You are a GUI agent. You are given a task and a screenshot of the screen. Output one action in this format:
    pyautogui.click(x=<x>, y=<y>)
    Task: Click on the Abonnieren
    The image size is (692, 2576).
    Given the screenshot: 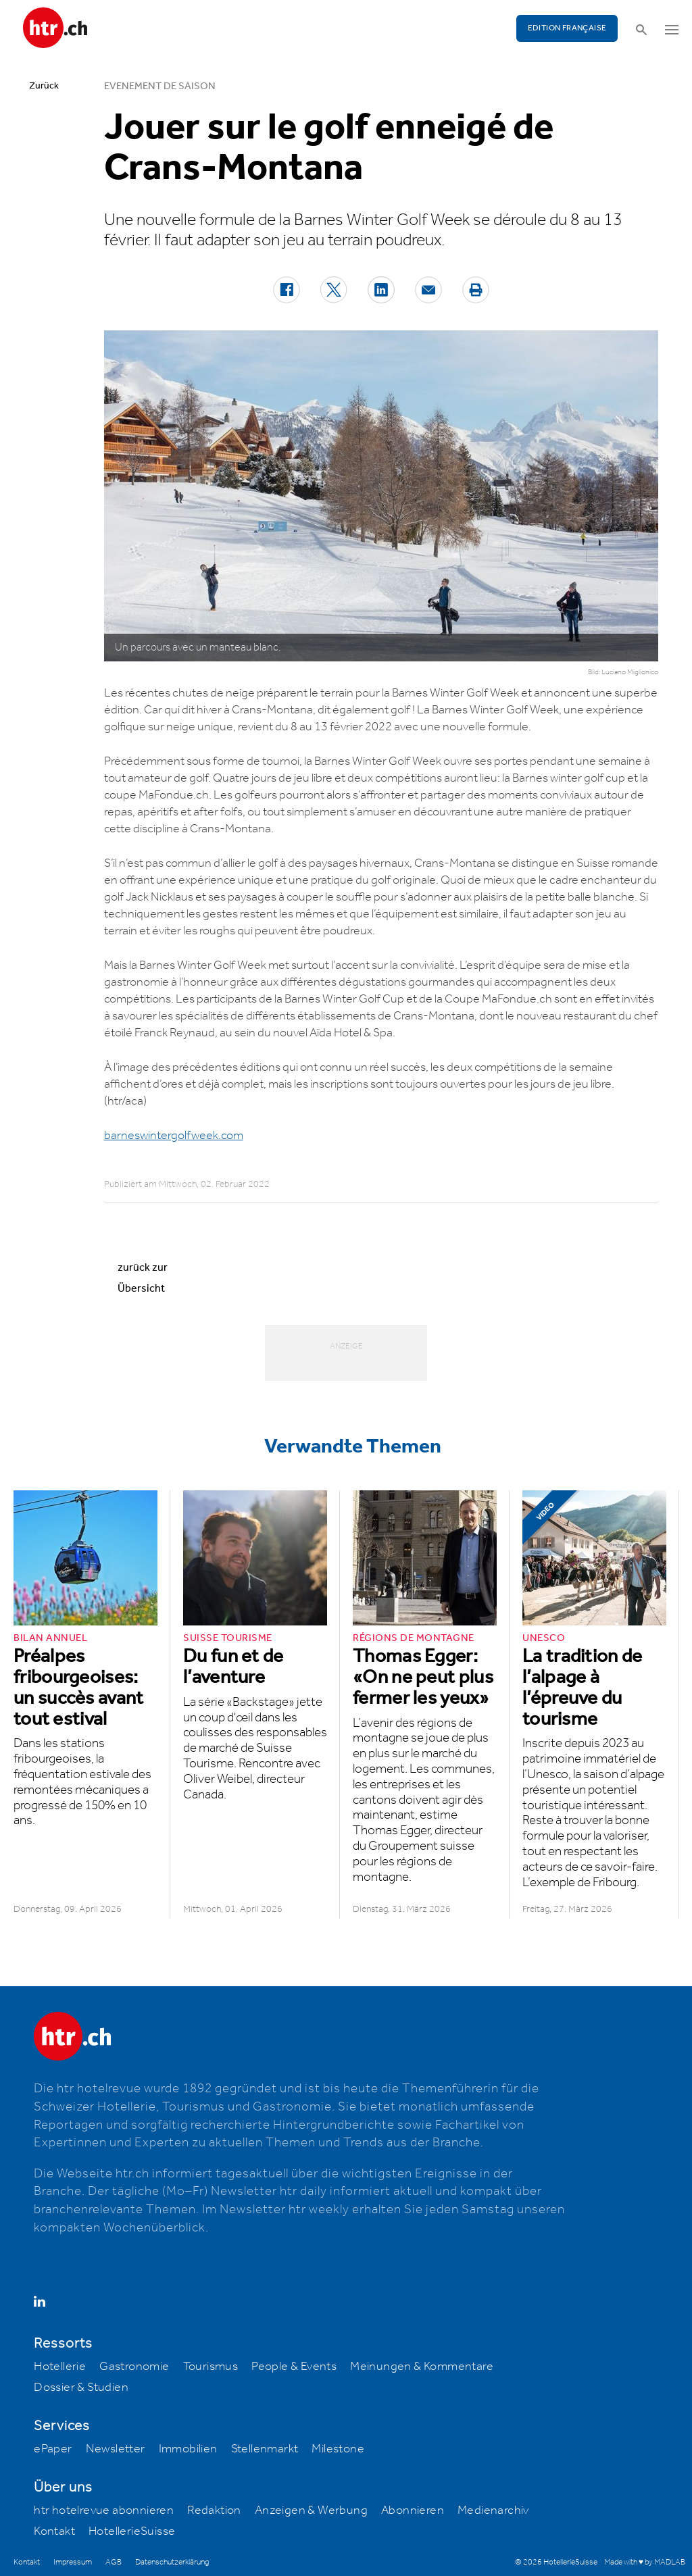 What is the action you would take?
    pyautogui.click(x=412, y=2510)
    